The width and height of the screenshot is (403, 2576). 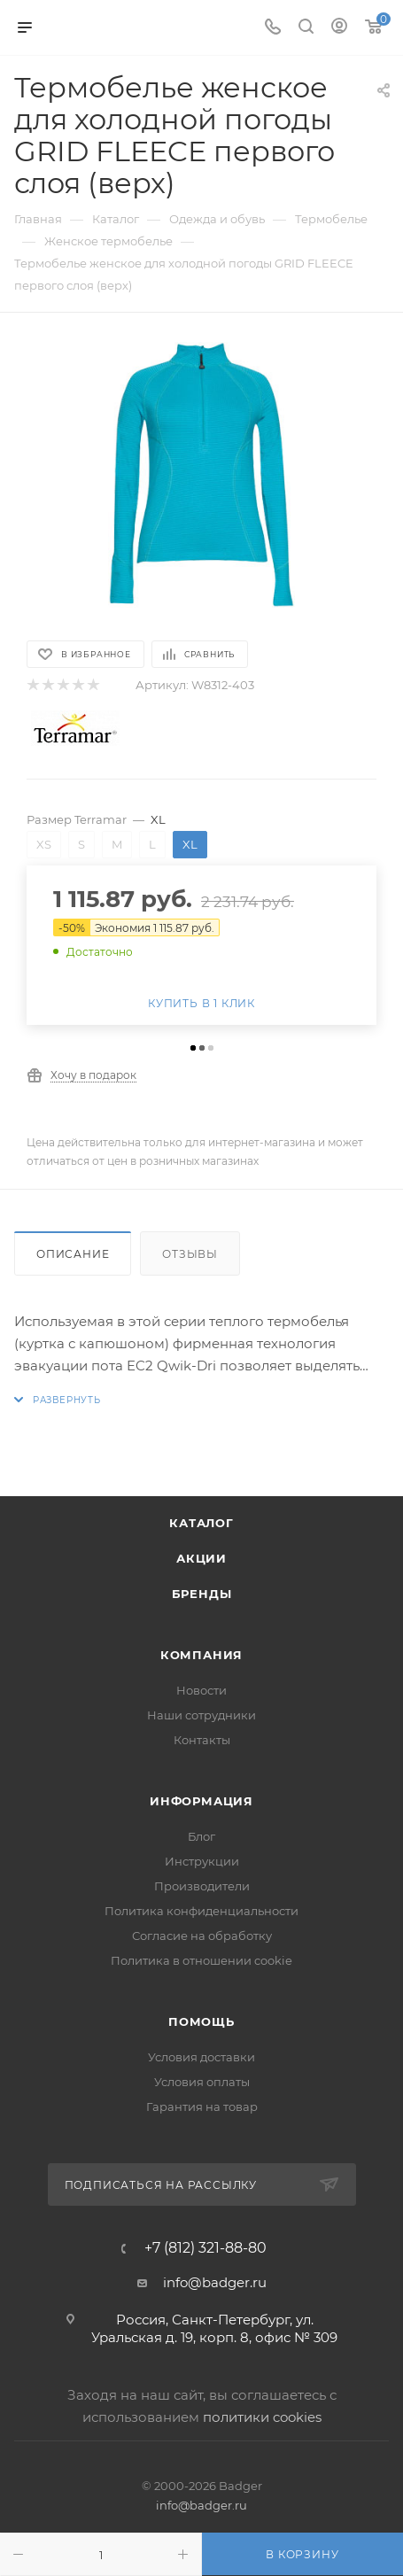 I want to click on Блог, so click(x=201, y=1836).